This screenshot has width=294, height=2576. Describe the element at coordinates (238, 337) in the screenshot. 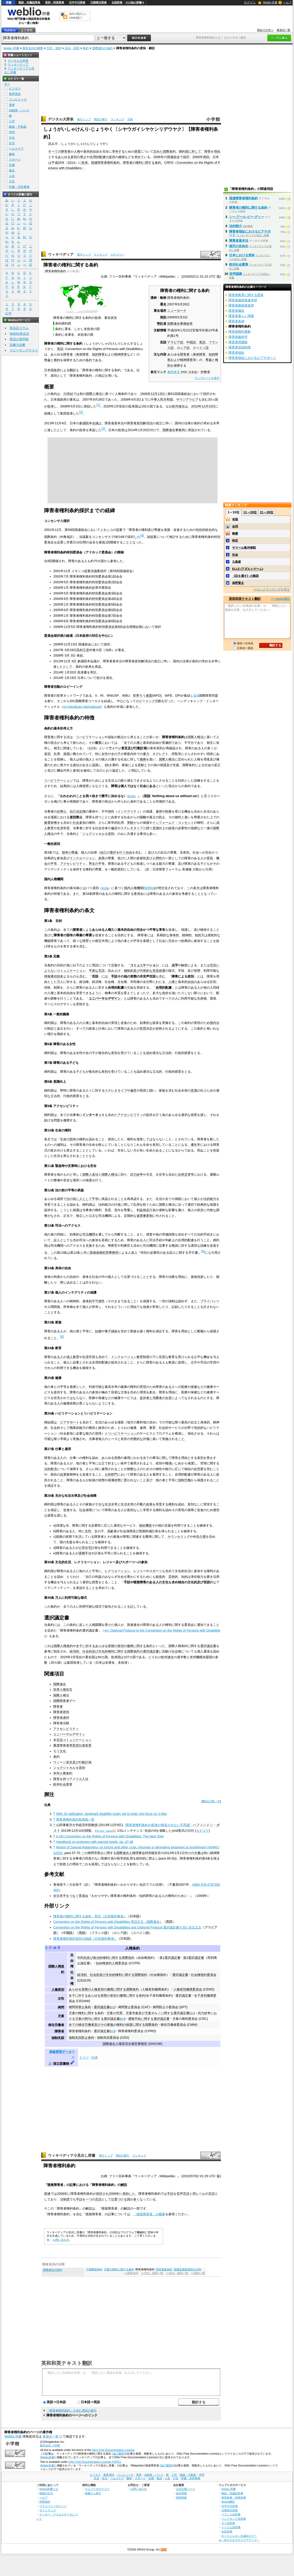

I see `障害者歯科学` at that location.